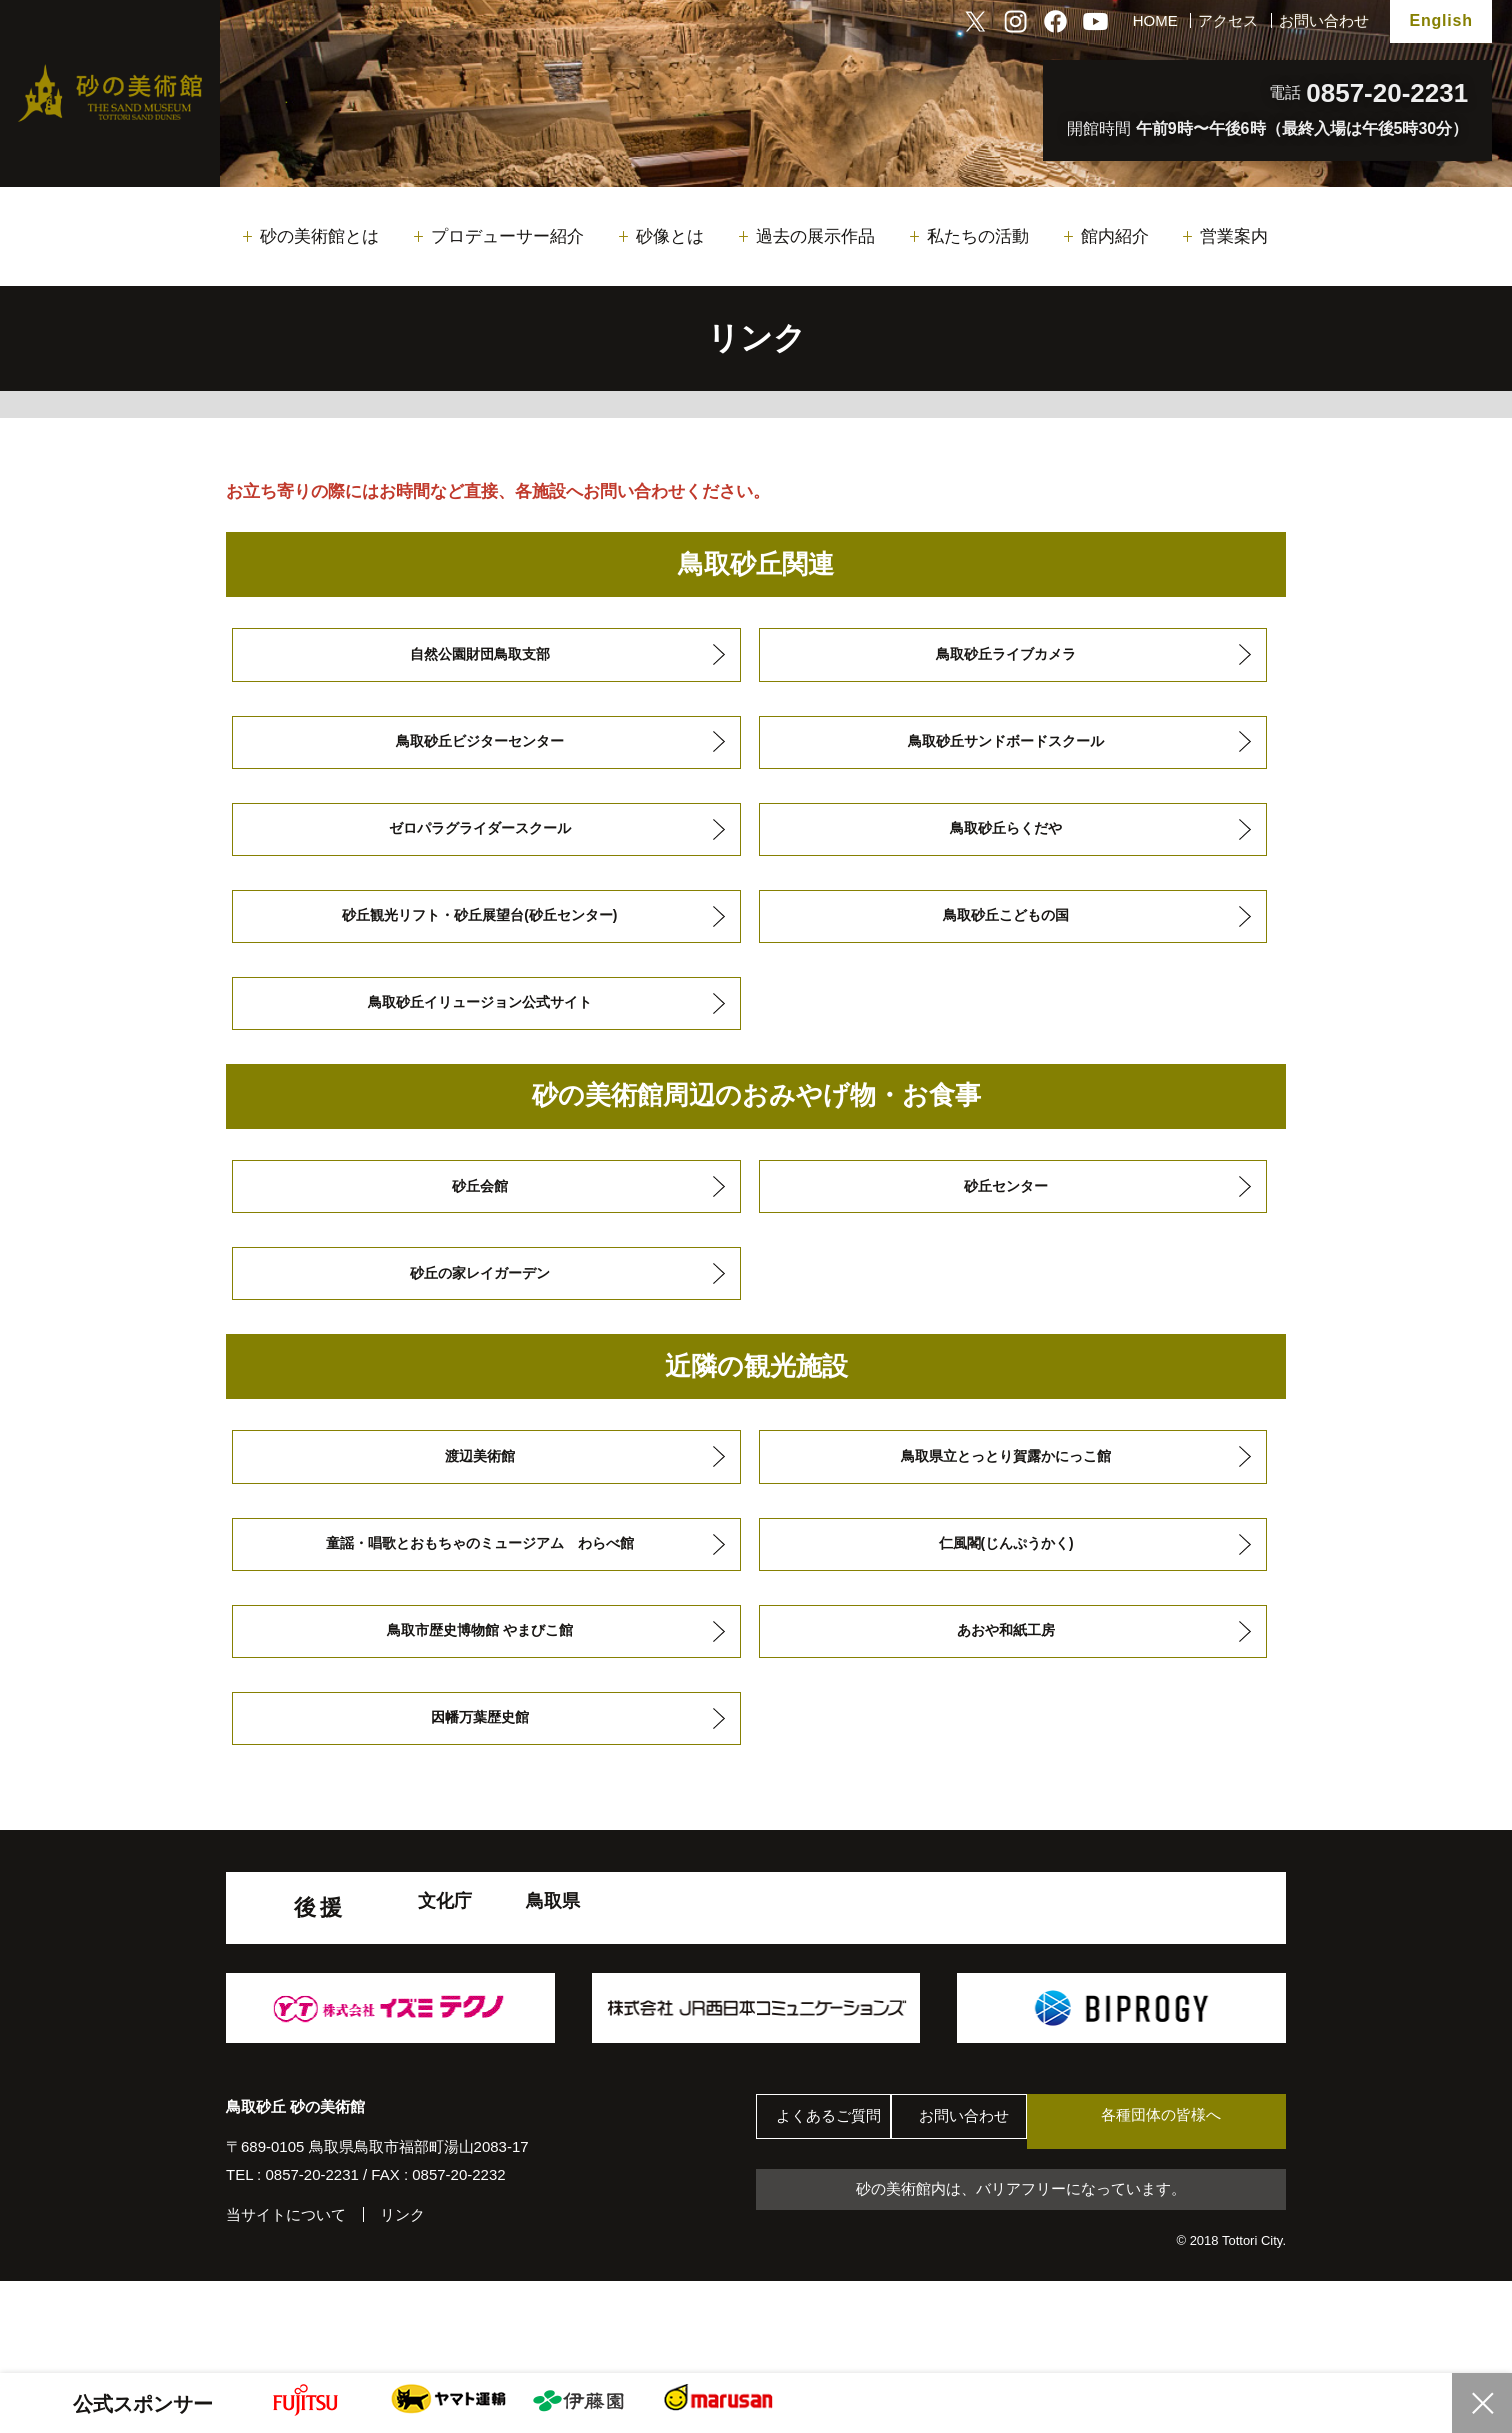 This screenshot has width=1512, height=2433. Describe the element at coordinates (1440, 20) in the screenshot. I see `English` at that location.